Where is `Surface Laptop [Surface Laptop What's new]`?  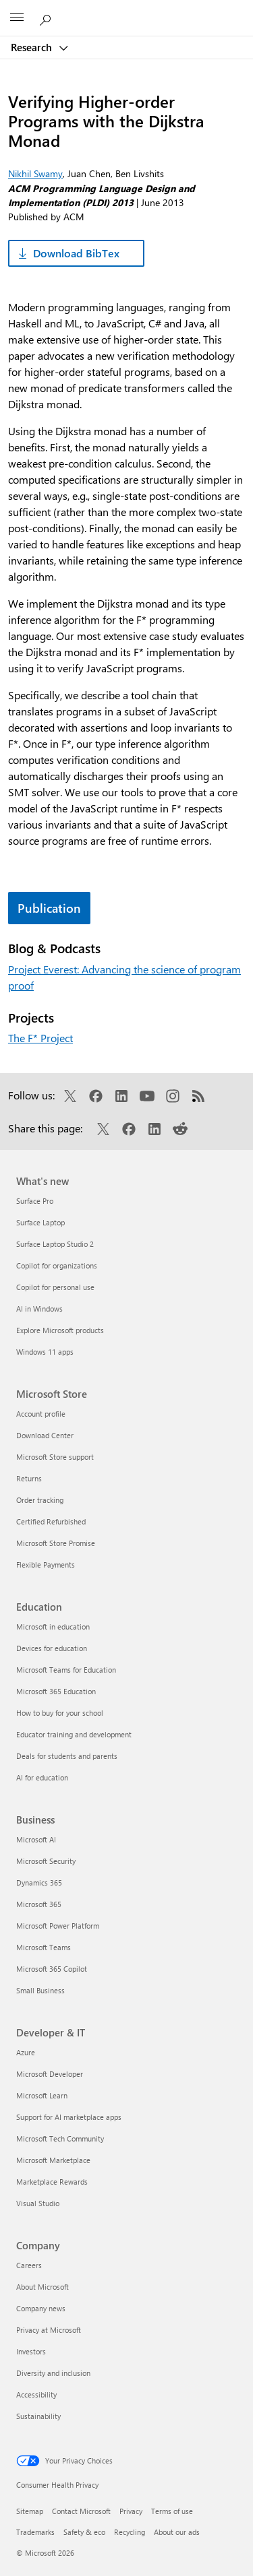 Surface Laptop [Surface Laptop What's new] is located at coordinates (40, 1222).